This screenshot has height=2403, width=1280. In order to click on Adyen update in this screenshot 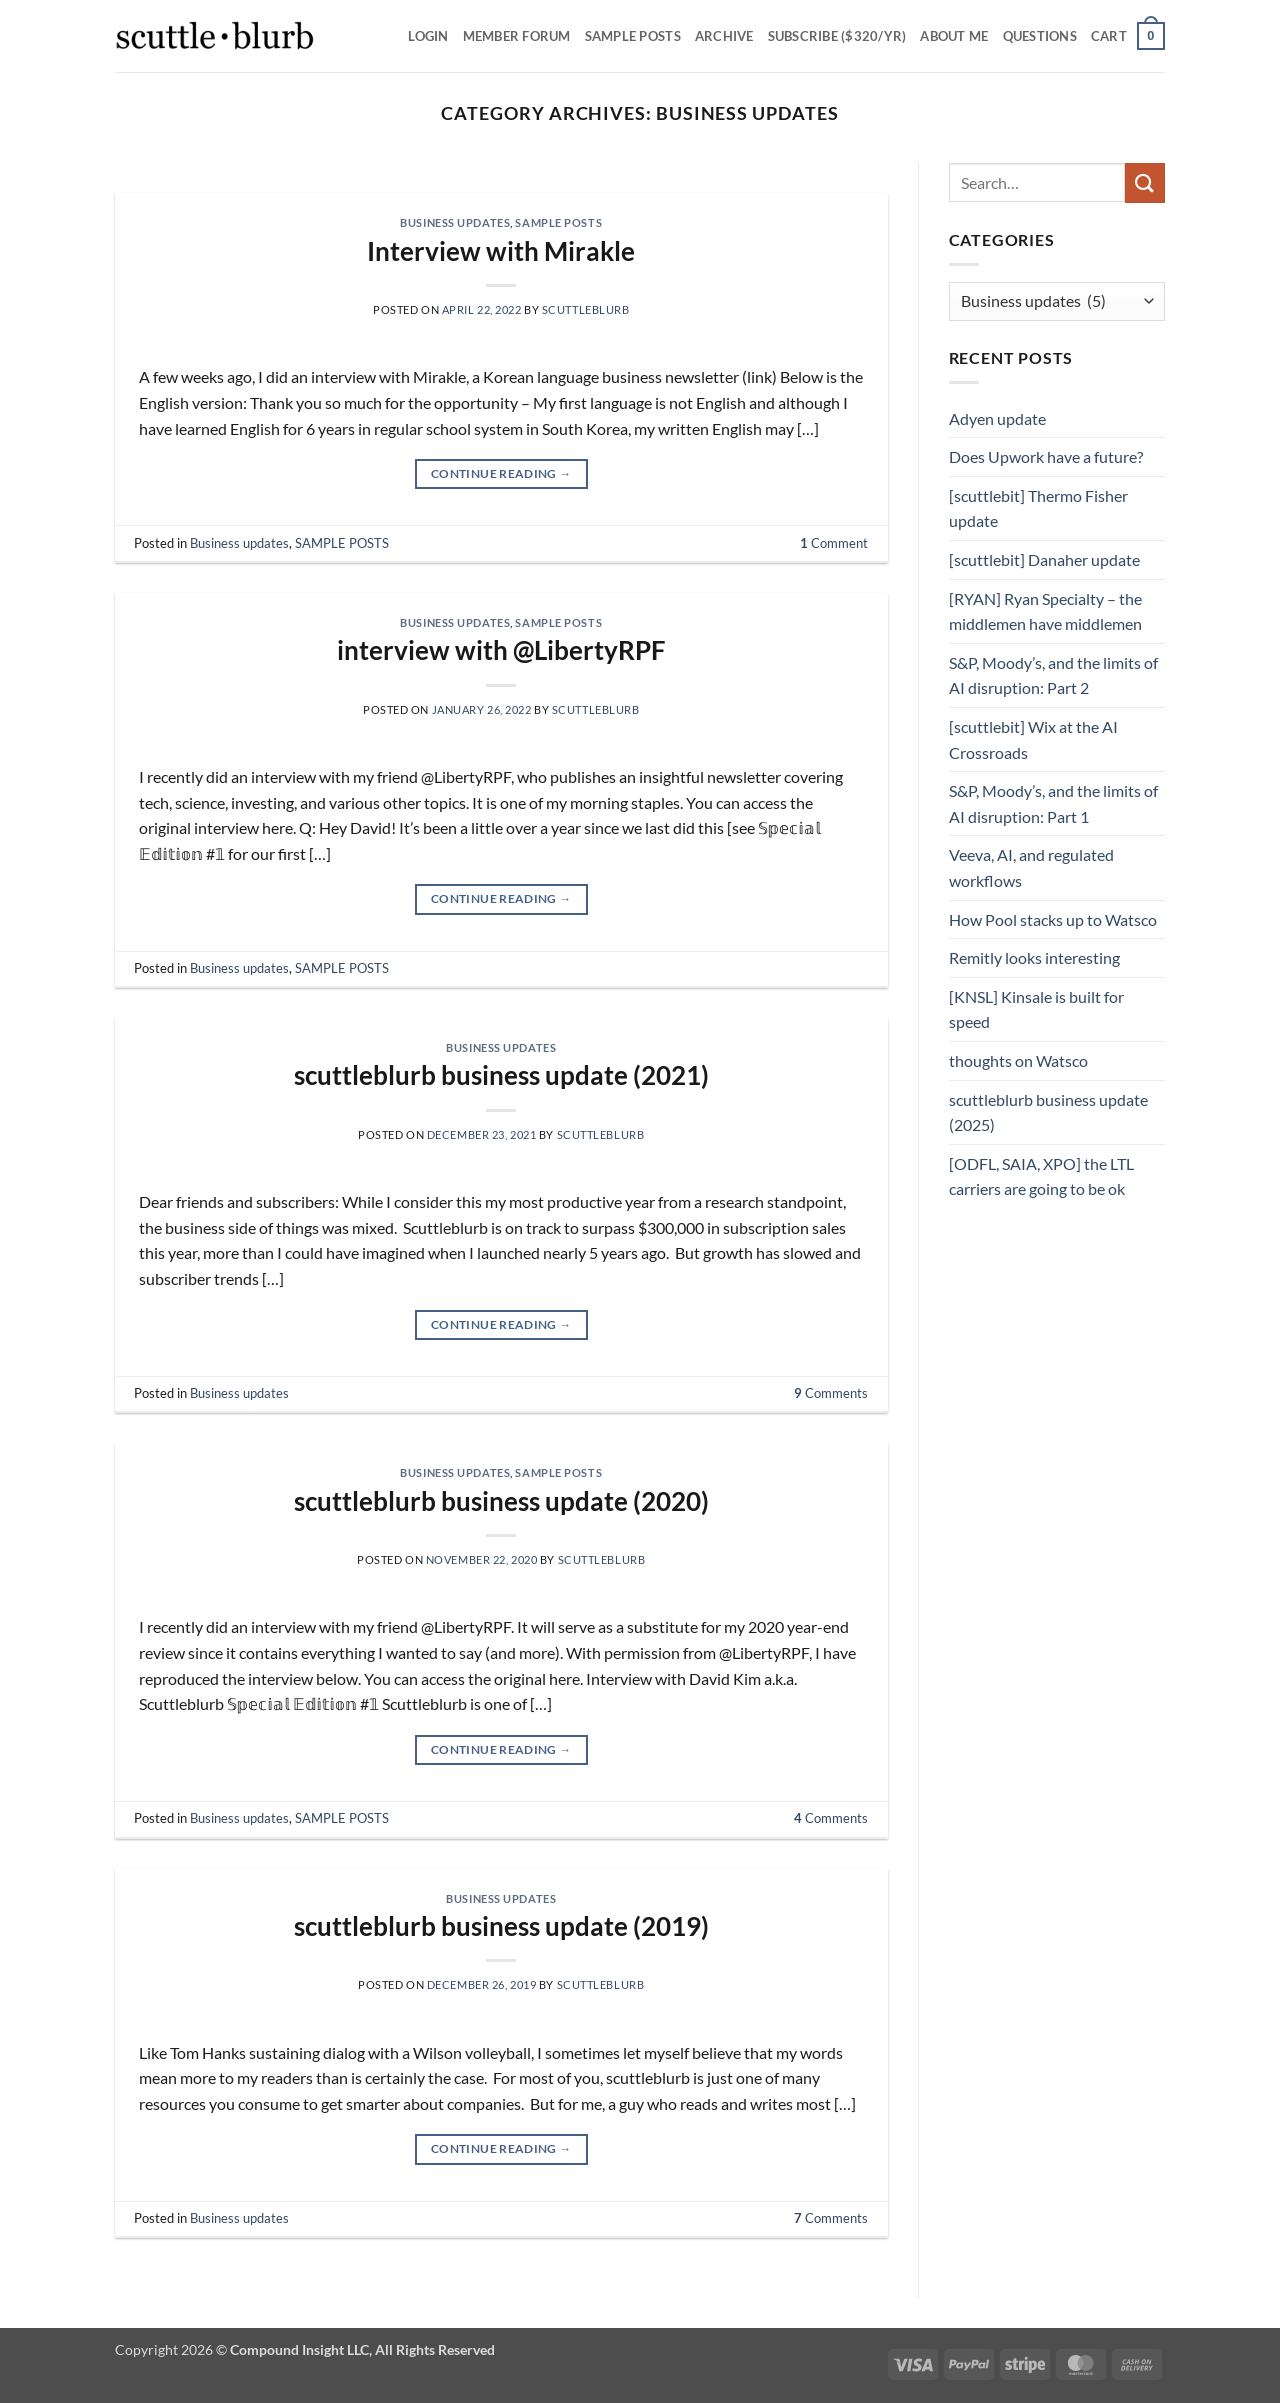, I will do `click(997, 418)`.